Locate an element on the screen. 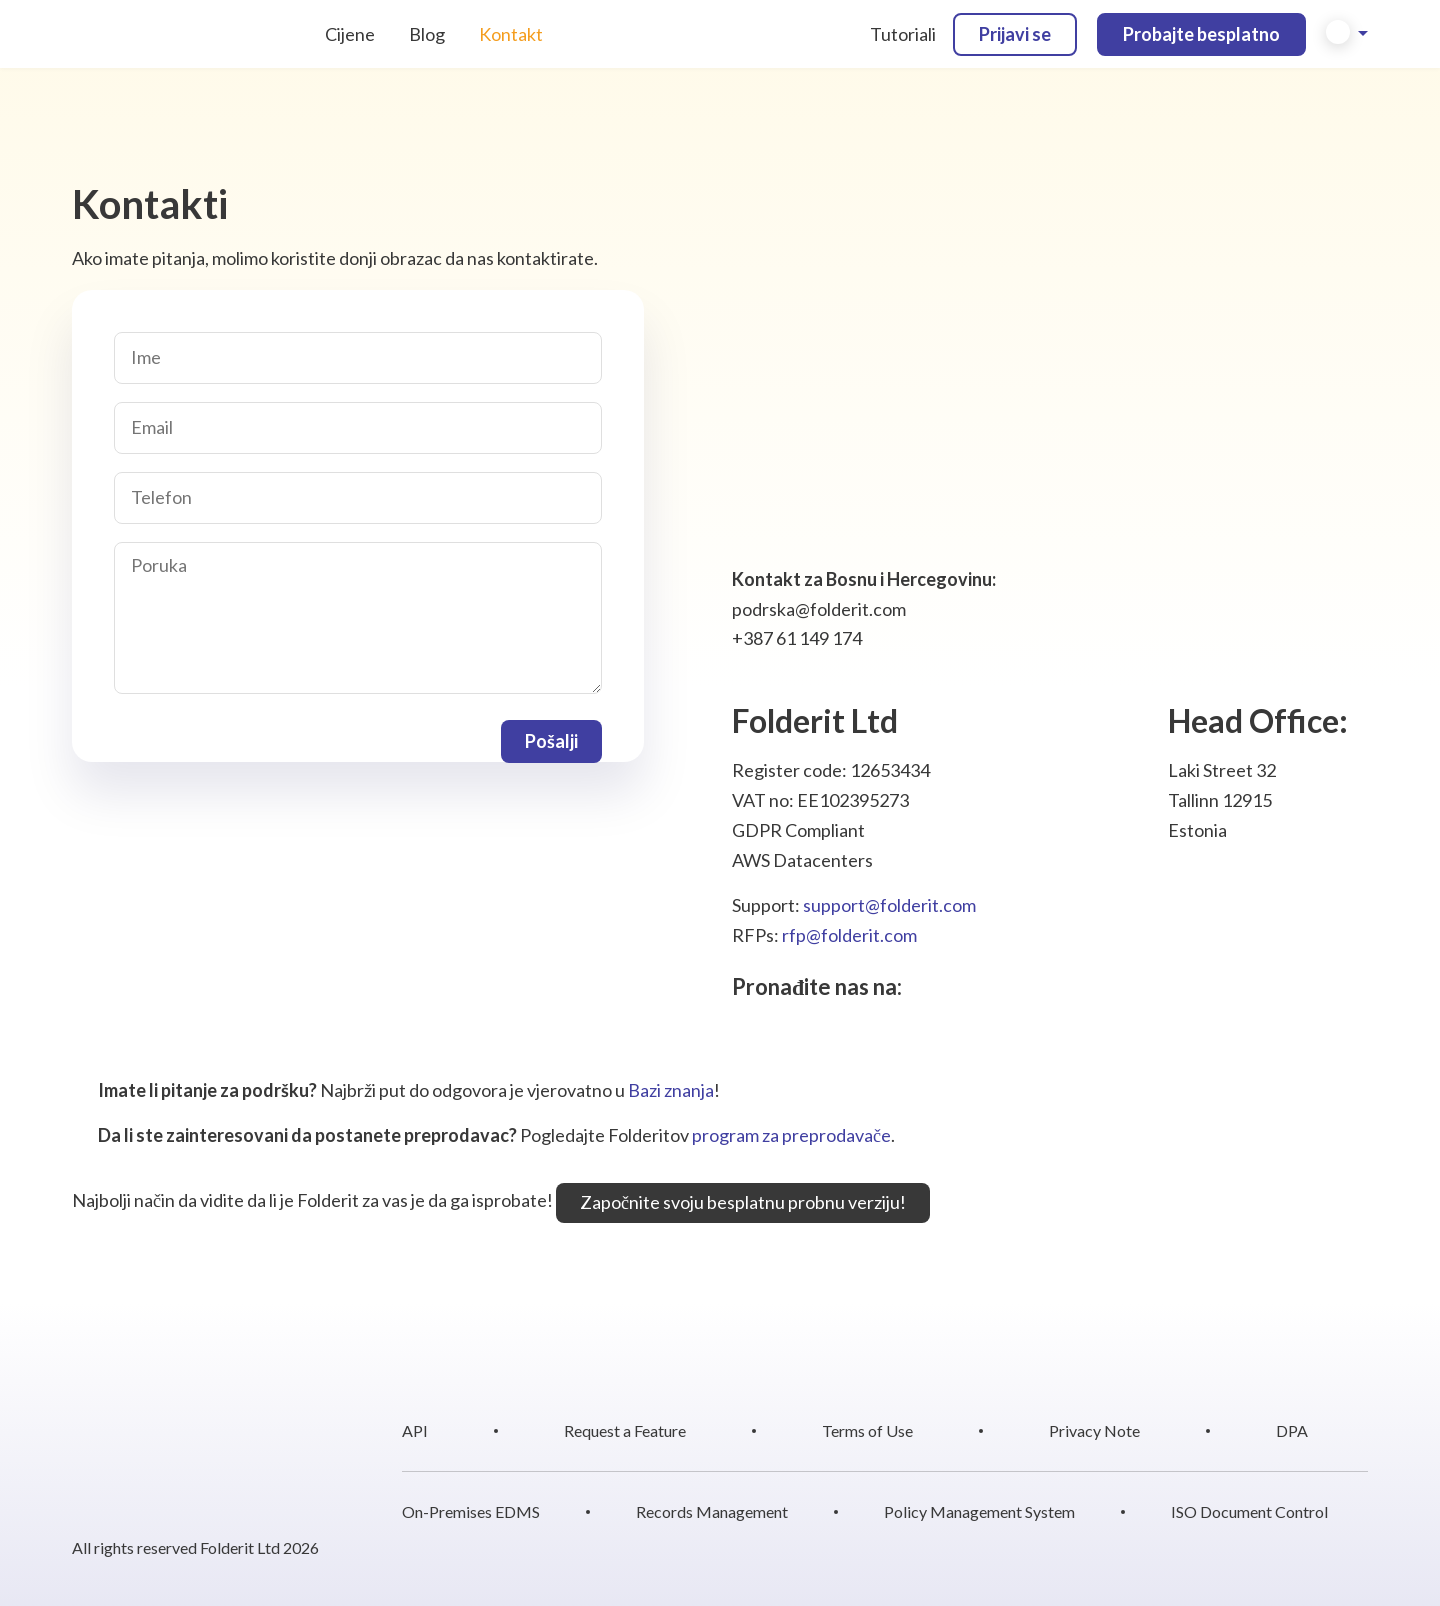  Prijavi se is located at coordinates (1015, 34).